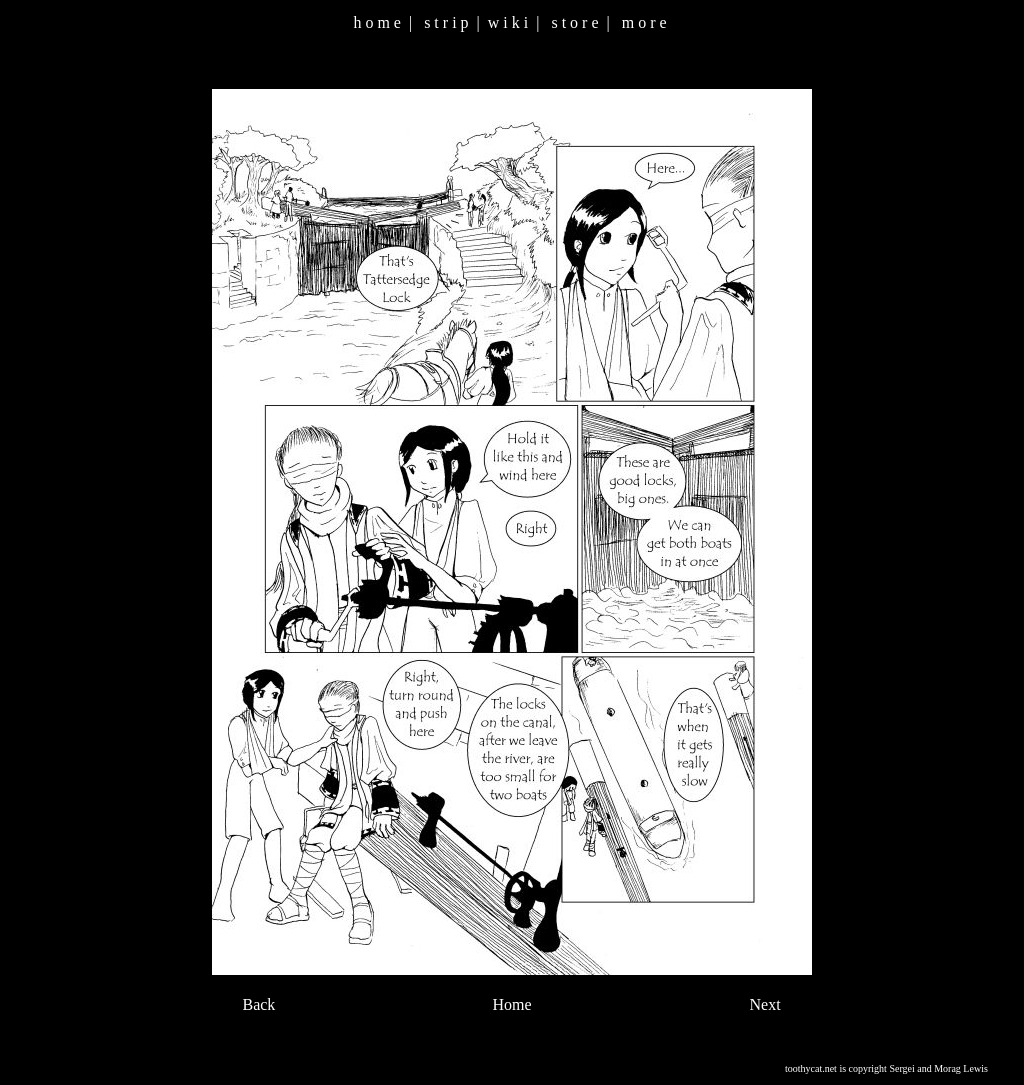 This screenshot has width=1024, height=1085. I want to click on s t o r e, so click(574, 22).